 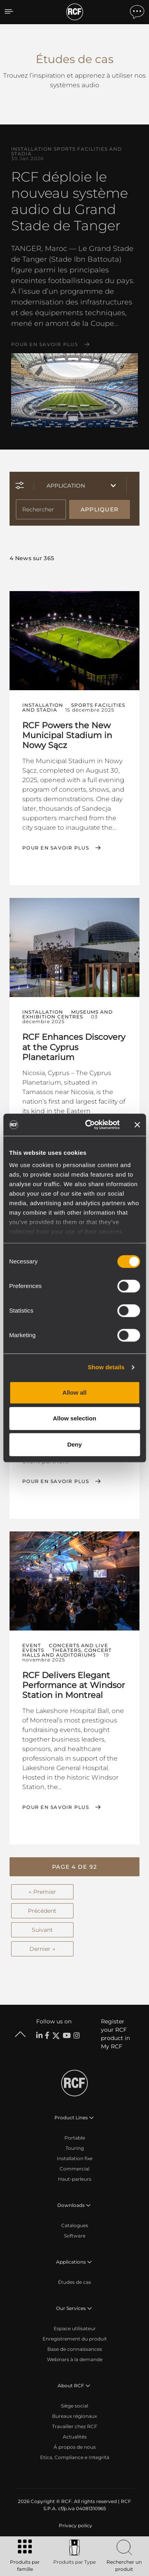 I want to click on Précédent, so click(x=42, y=1910).